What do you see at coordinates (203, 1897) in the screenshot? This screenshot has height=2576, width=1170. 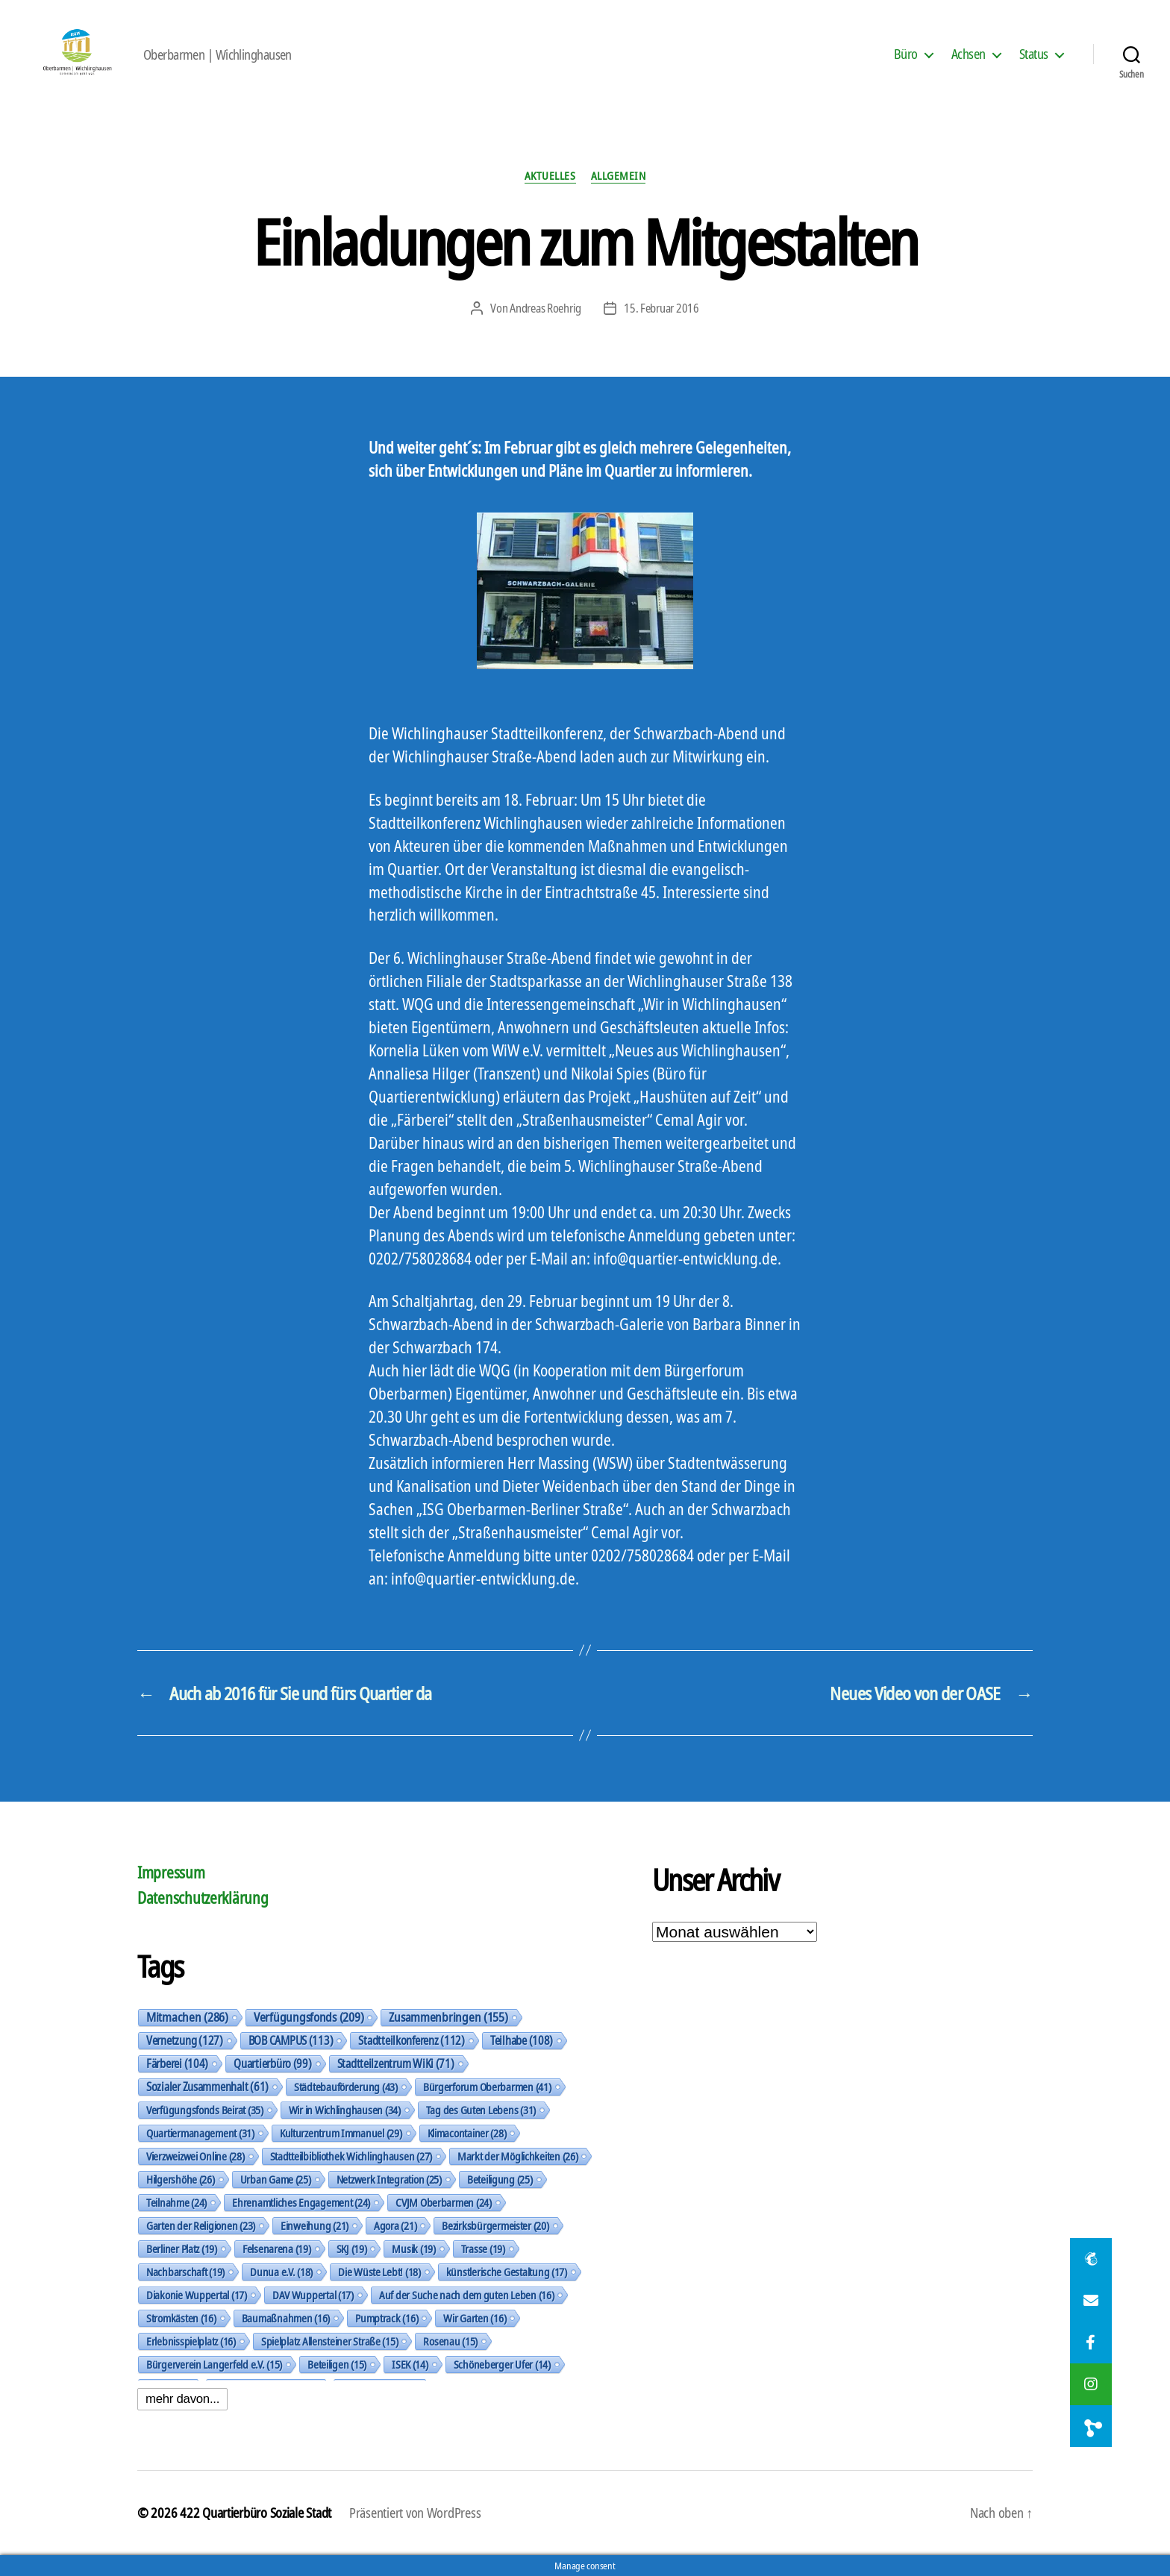 I see `Datenschutzerklärung` at bounding box center [203, 1897].